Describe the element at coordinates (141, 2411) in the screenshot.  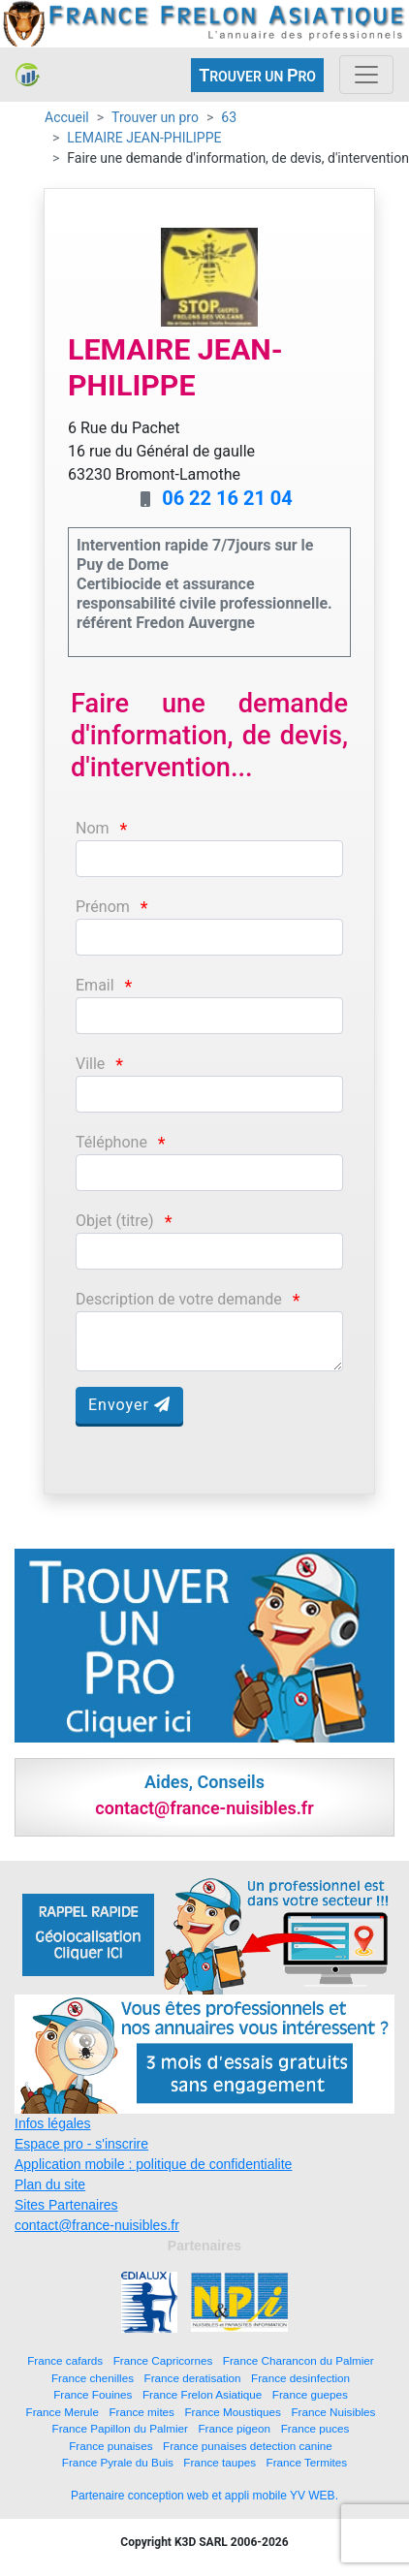
I see `France mites` at that location.